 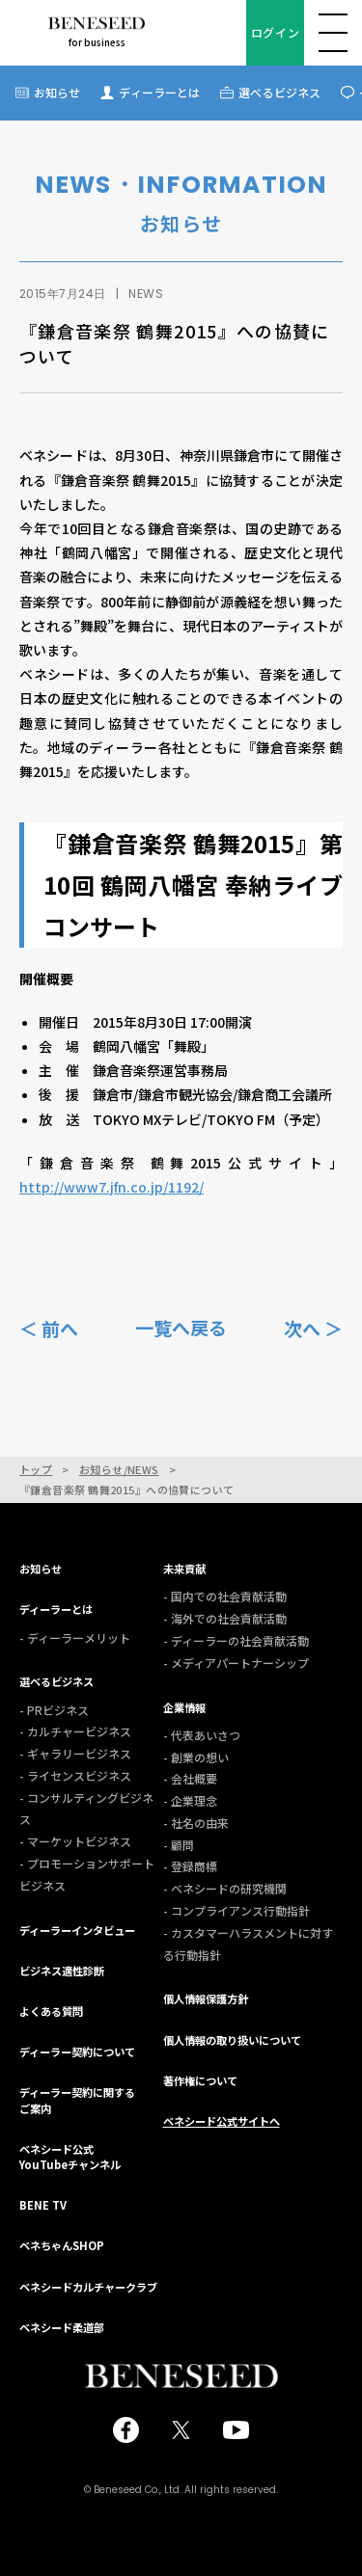 I want to click on - ディーラーの社会貢献活動, so click(x=236, y=1640).